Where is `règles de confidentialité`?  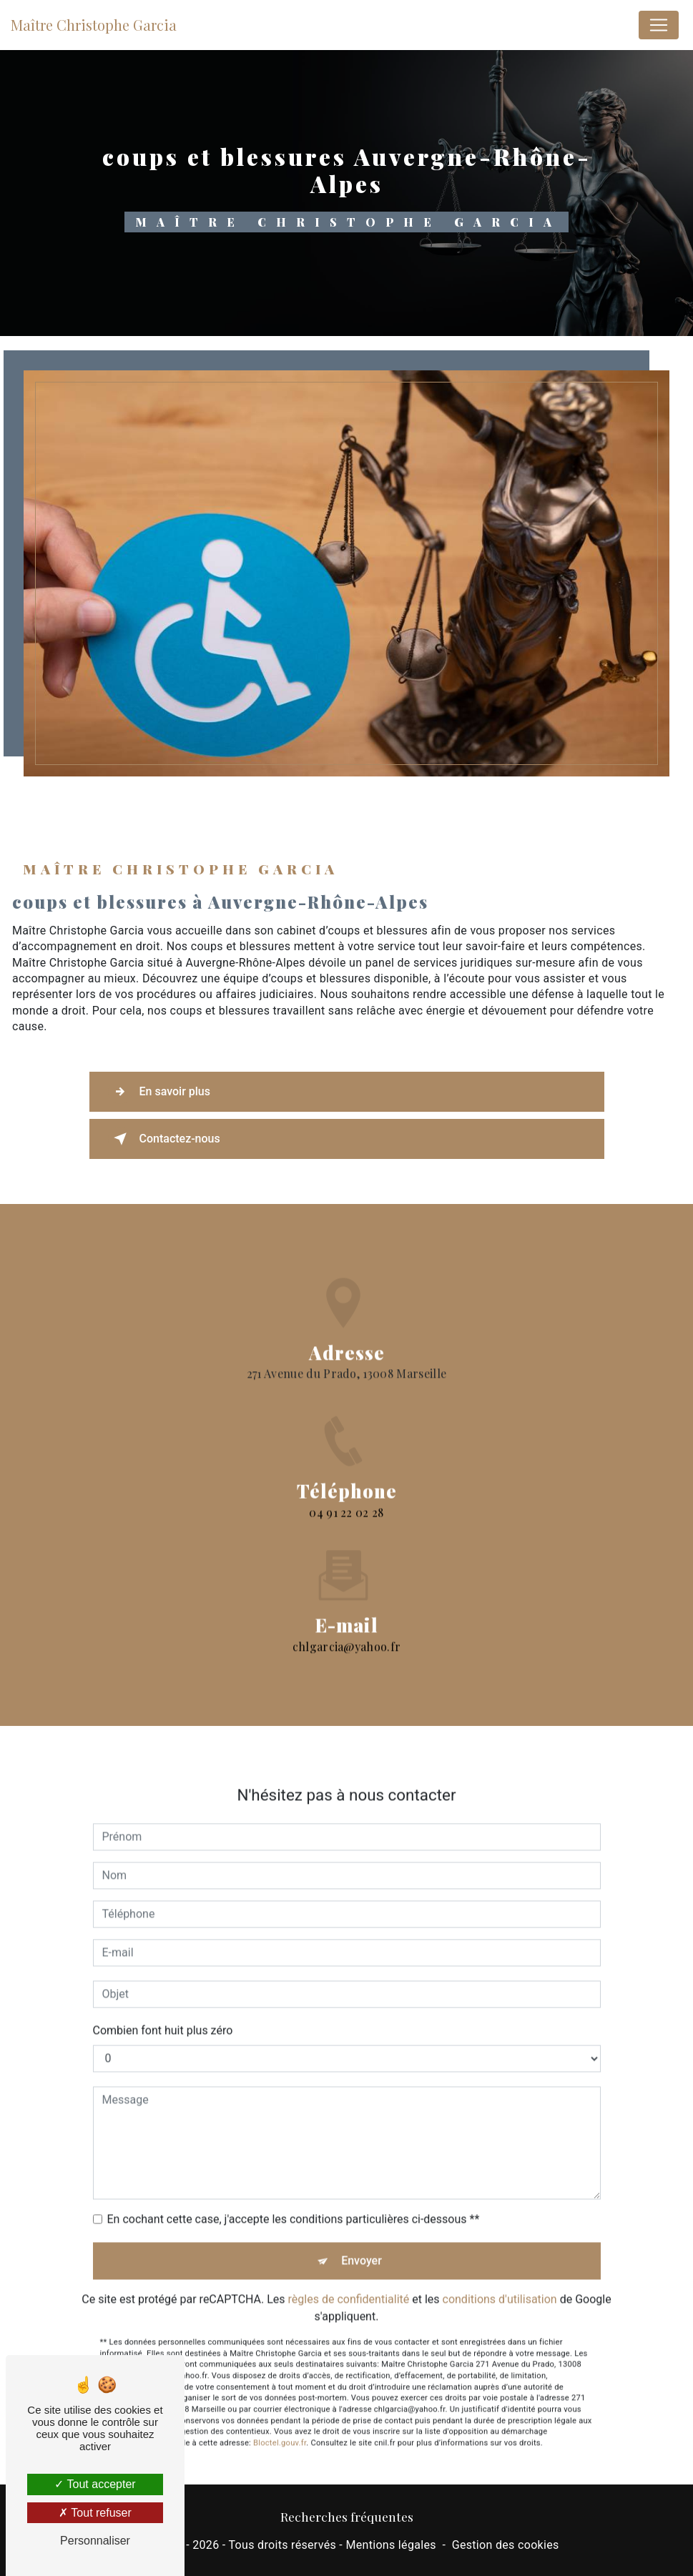 règles de confidentialité is located at coordinates (349, 2273).